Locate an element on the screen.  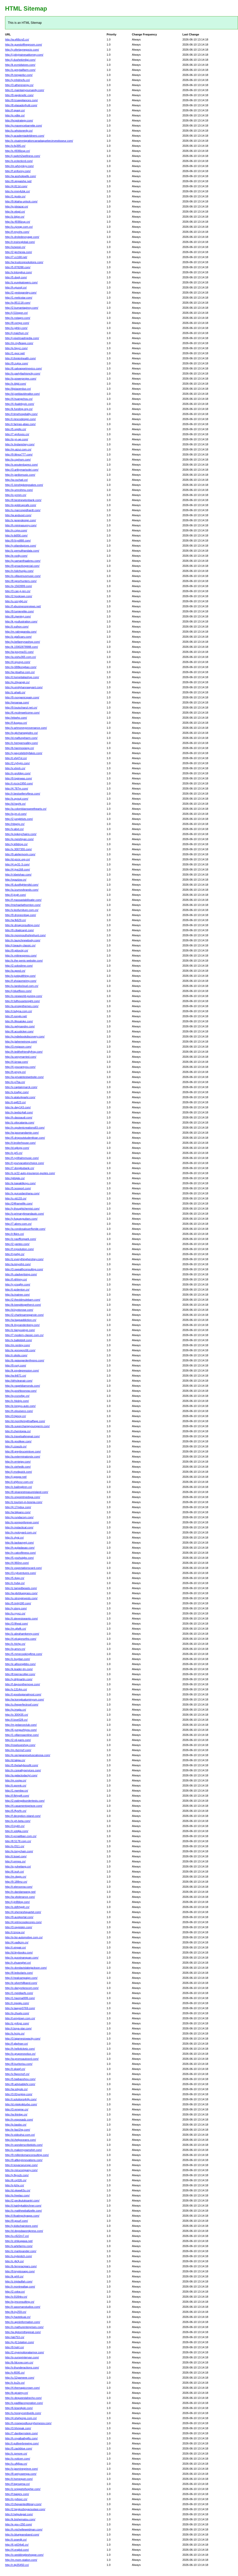
http://nbgzjx.cn/ is located at coordinates (15, 823).